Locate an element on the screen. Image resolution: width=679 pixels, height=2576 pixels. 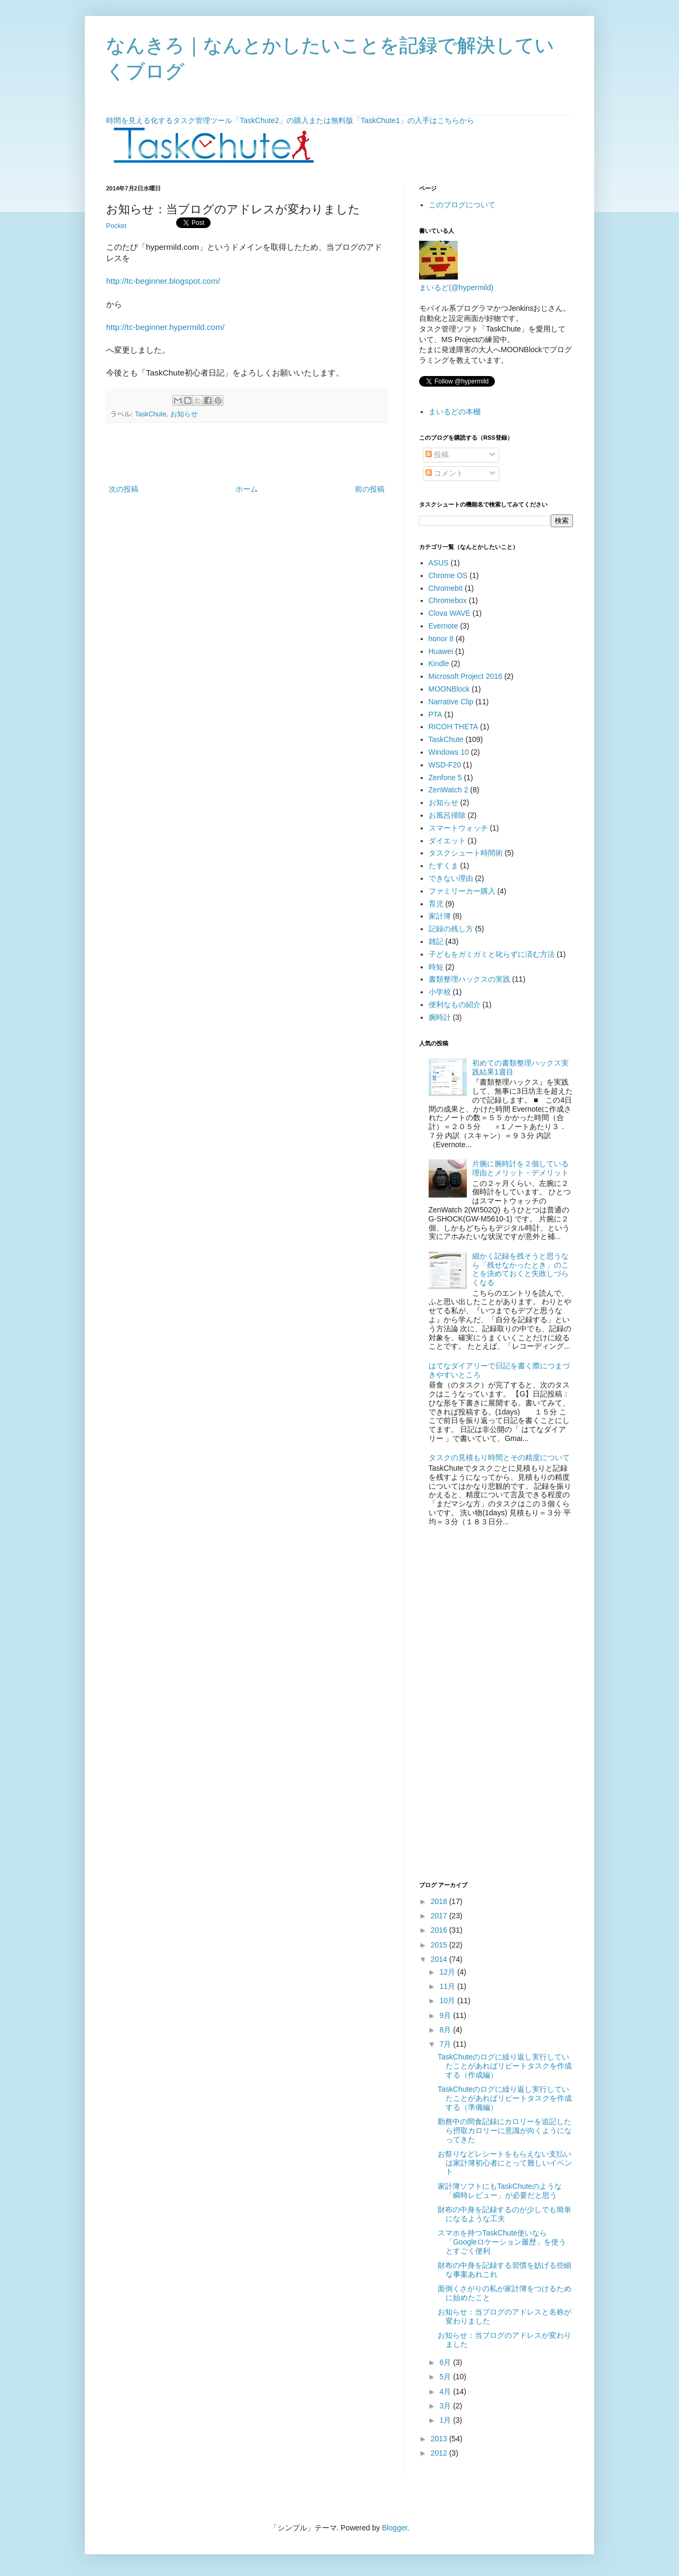
3月 is located at coordinates (446, 2406).